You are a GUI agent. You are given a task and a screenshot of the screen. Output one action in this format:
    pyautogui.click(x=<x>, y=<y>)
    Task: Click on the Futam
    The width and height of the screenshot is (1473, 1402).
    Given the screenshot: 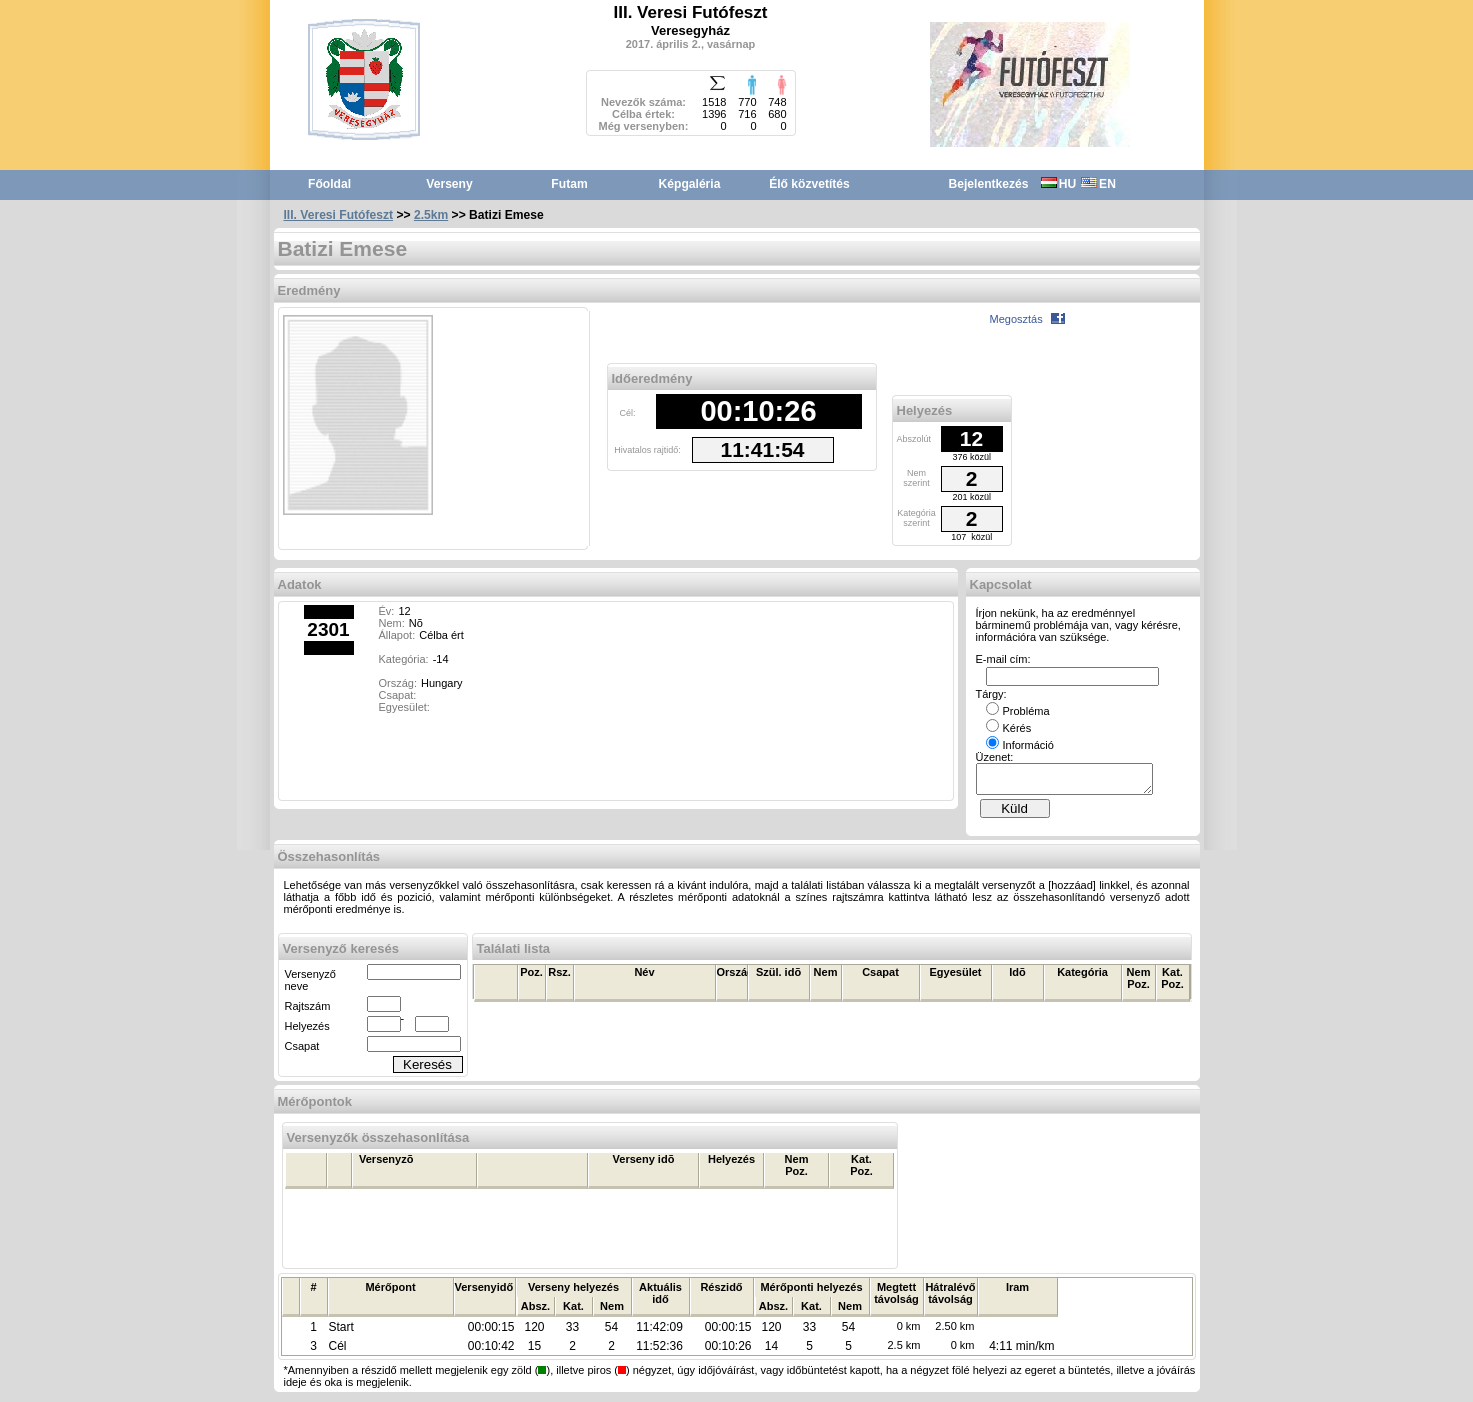 What is the action you would take?
    pyautogui.click(x=569, y=184)
    